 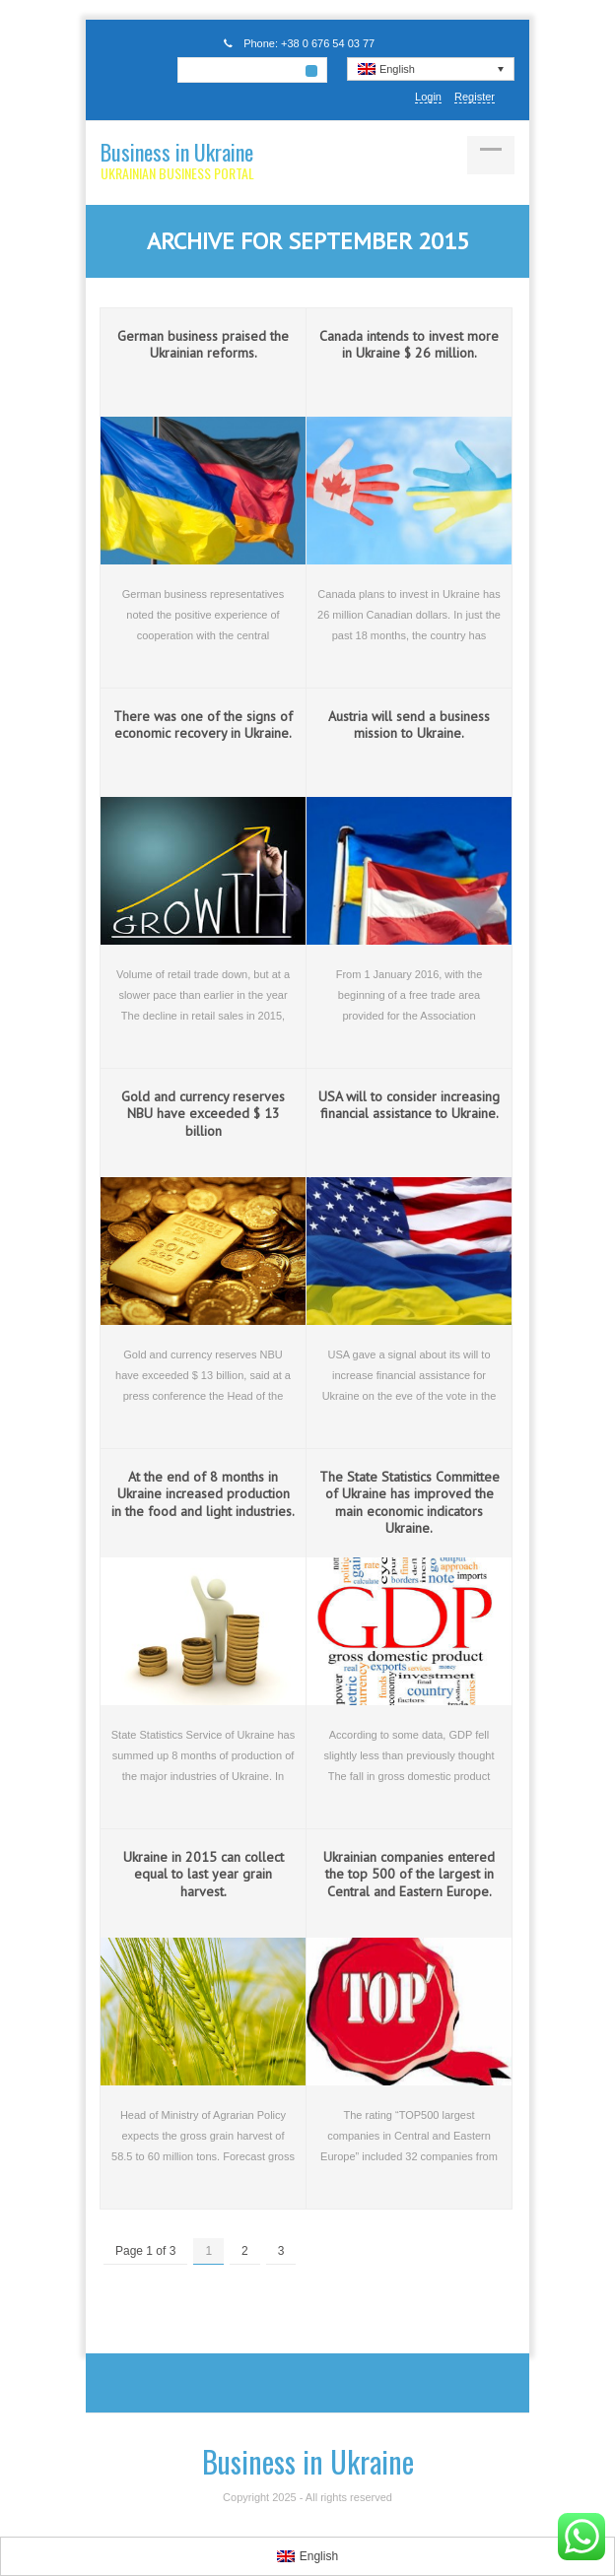 I want to click on Login, so click(x=428, y=96).